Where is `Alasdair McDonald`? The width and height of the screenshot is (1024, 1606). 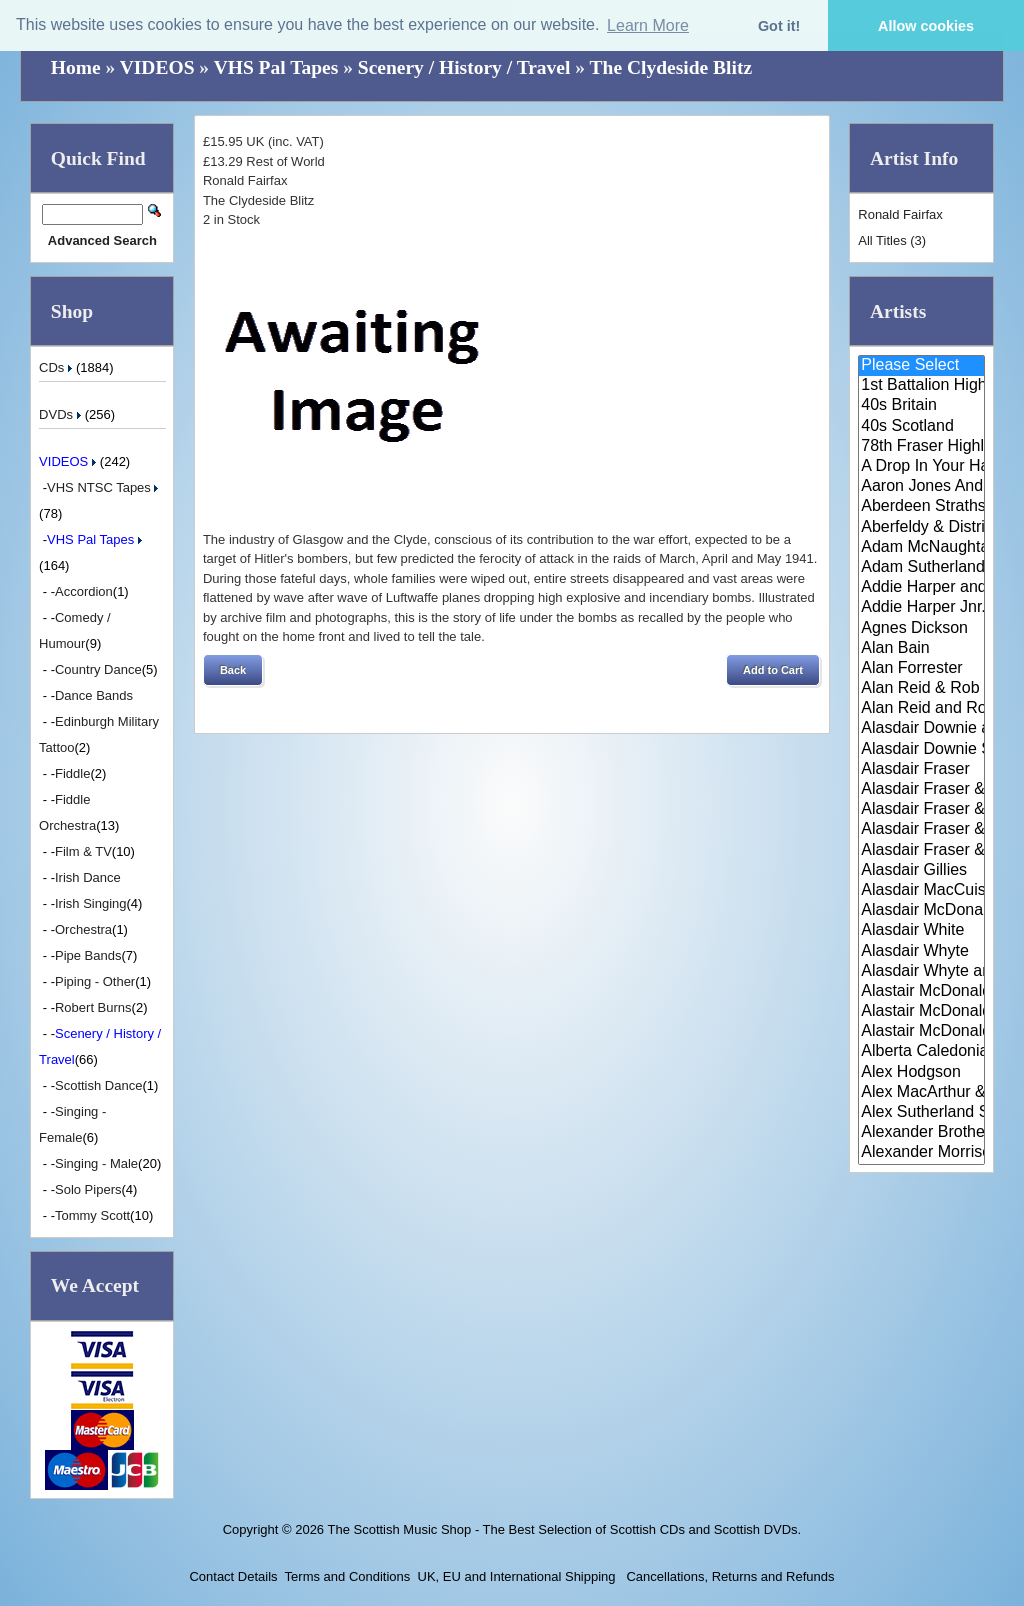 Alasdair McDonald is located at coordinates (921, 911).